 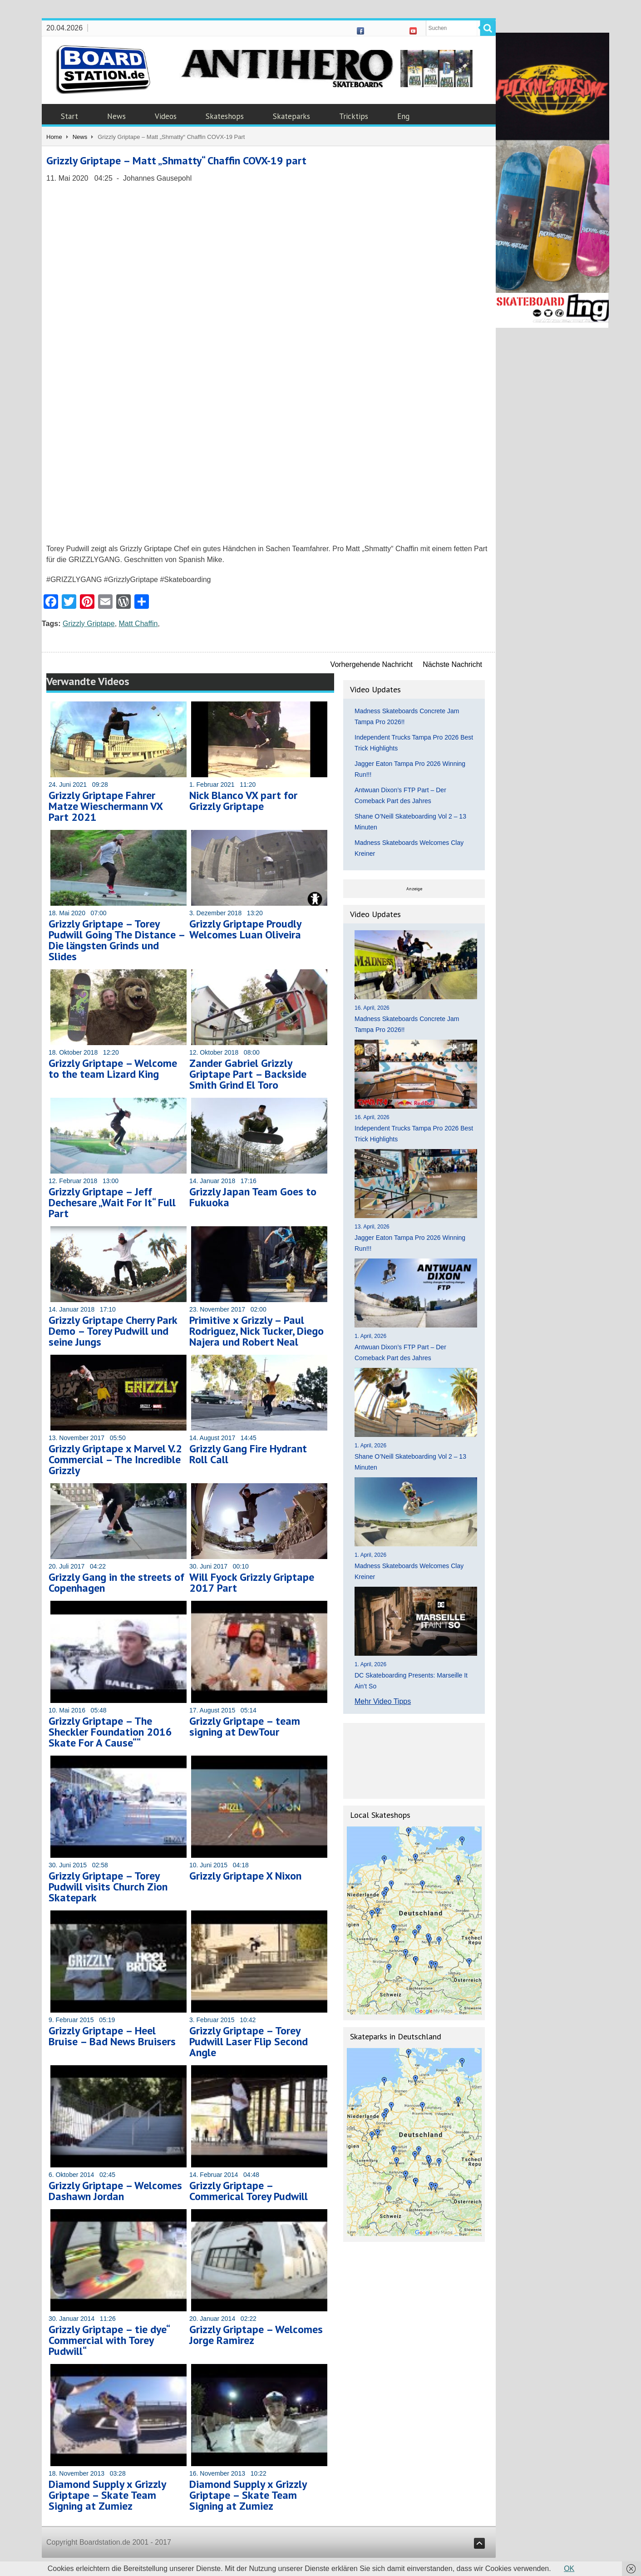 I want to click on Mehr Video Tipps, so click(x=383, y=1701).